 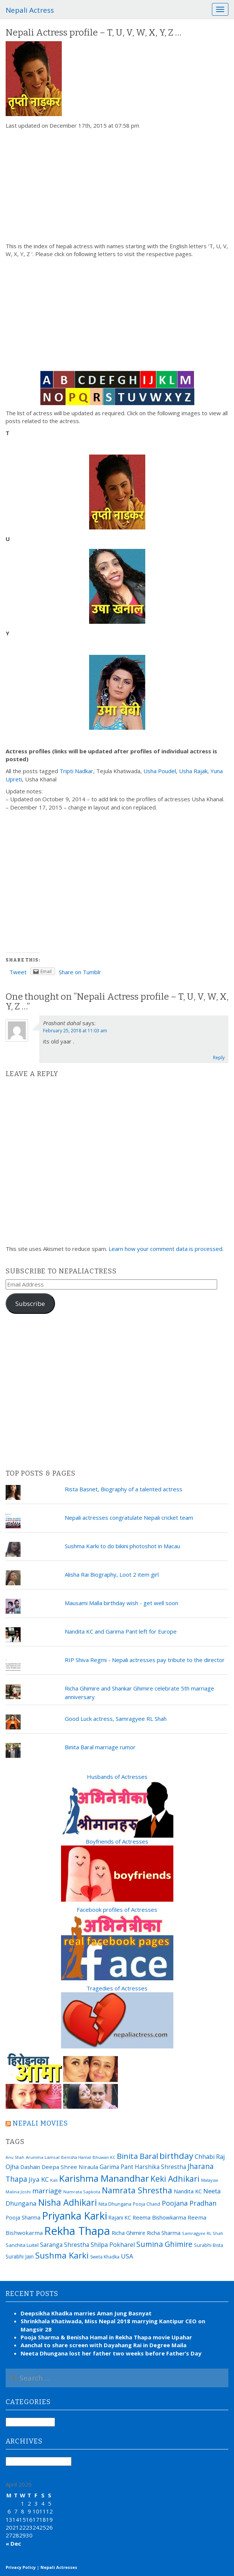 What do you see at coordinates (22, 2245) in the screenshot?
I see `Sanchita Luitel [Sanchita Luitel (19 items)]` at bounding box center [22, 2245].